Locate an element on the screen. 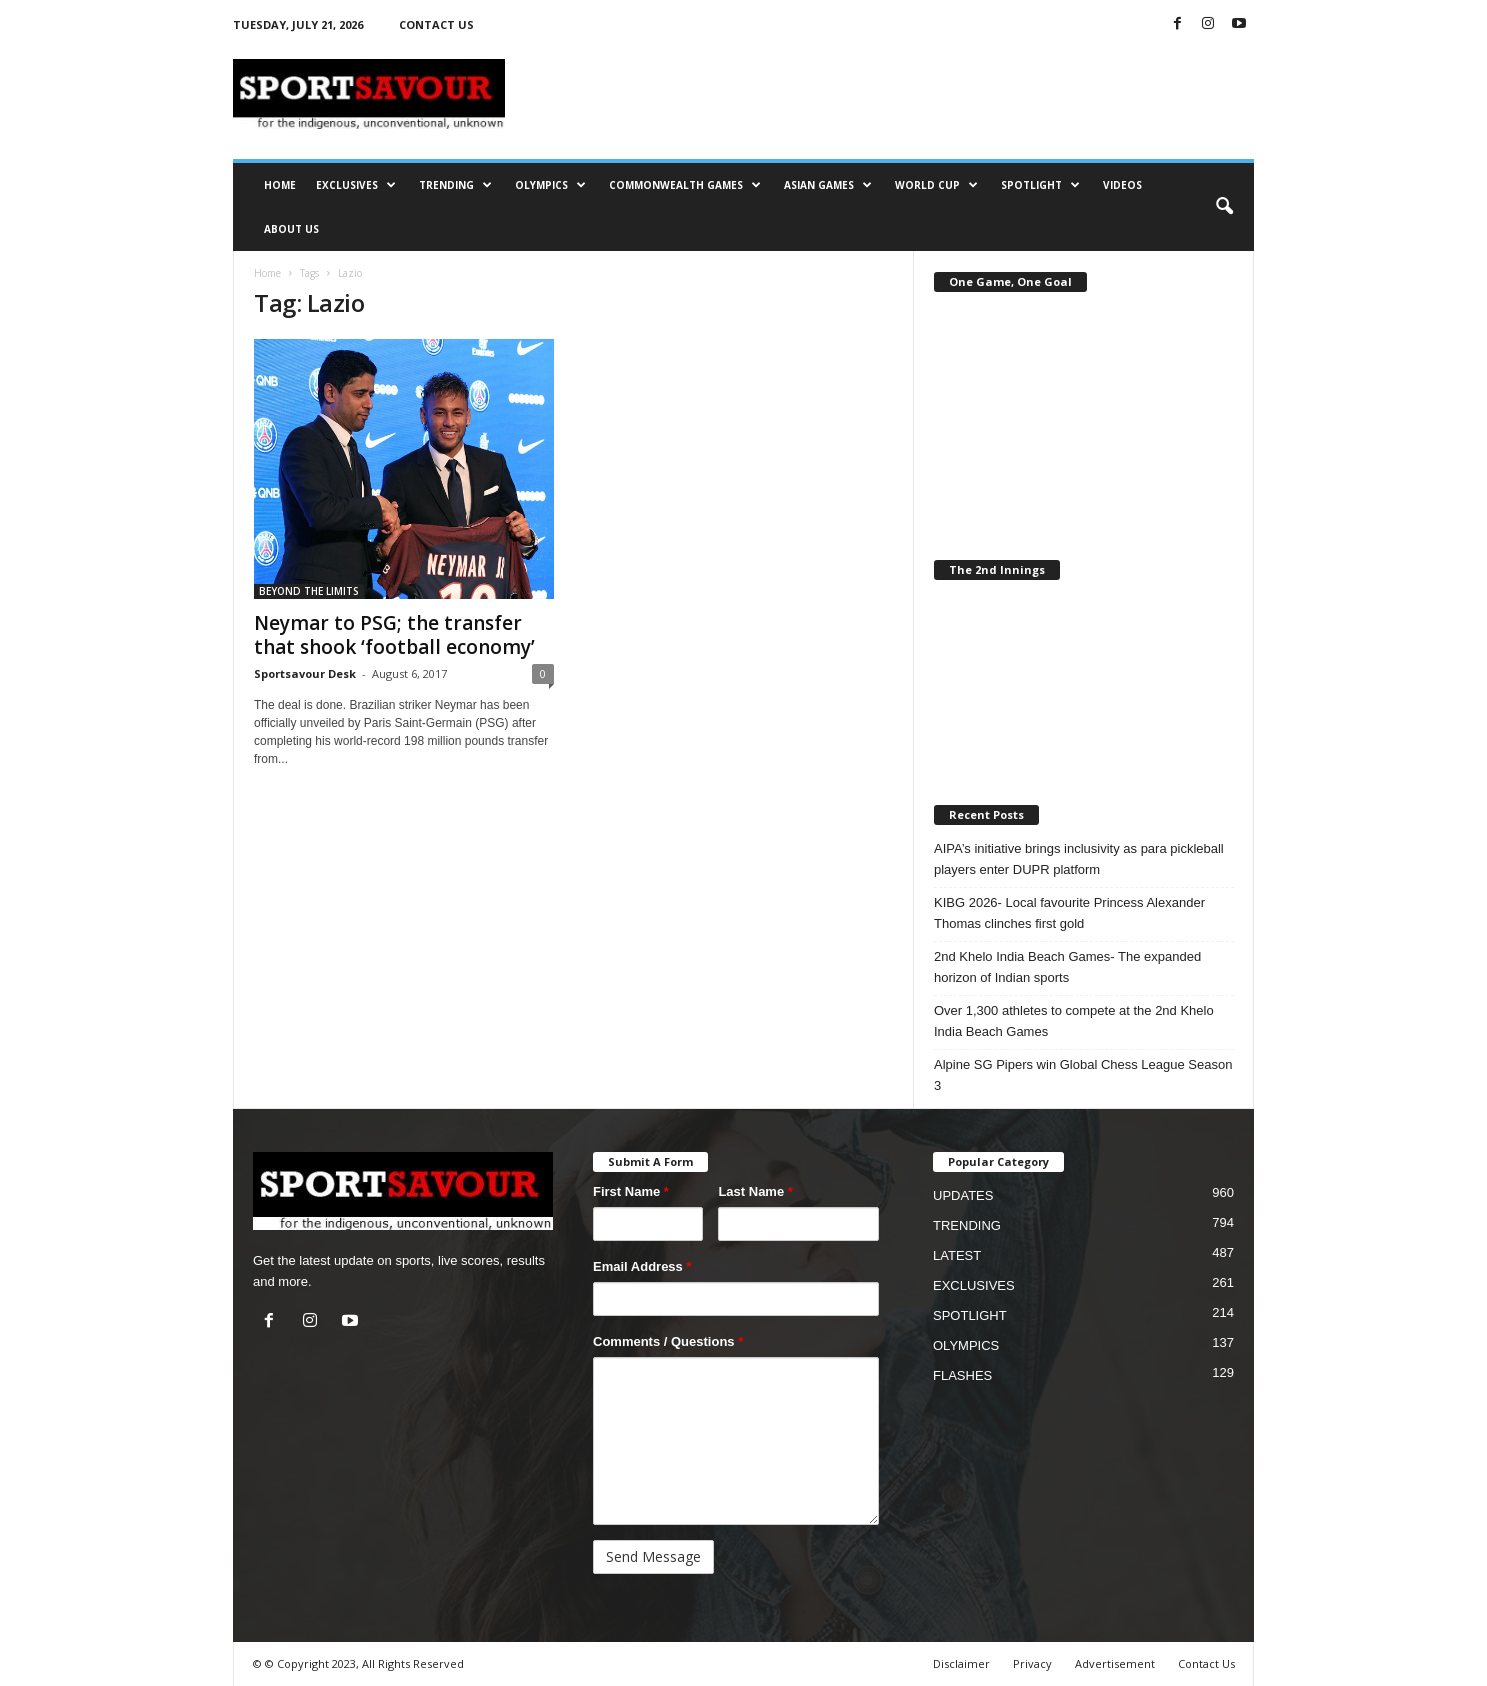 The height and width of the screenshot is (1686, 1487). Disclaimer is located at coordinates (961, 1663).